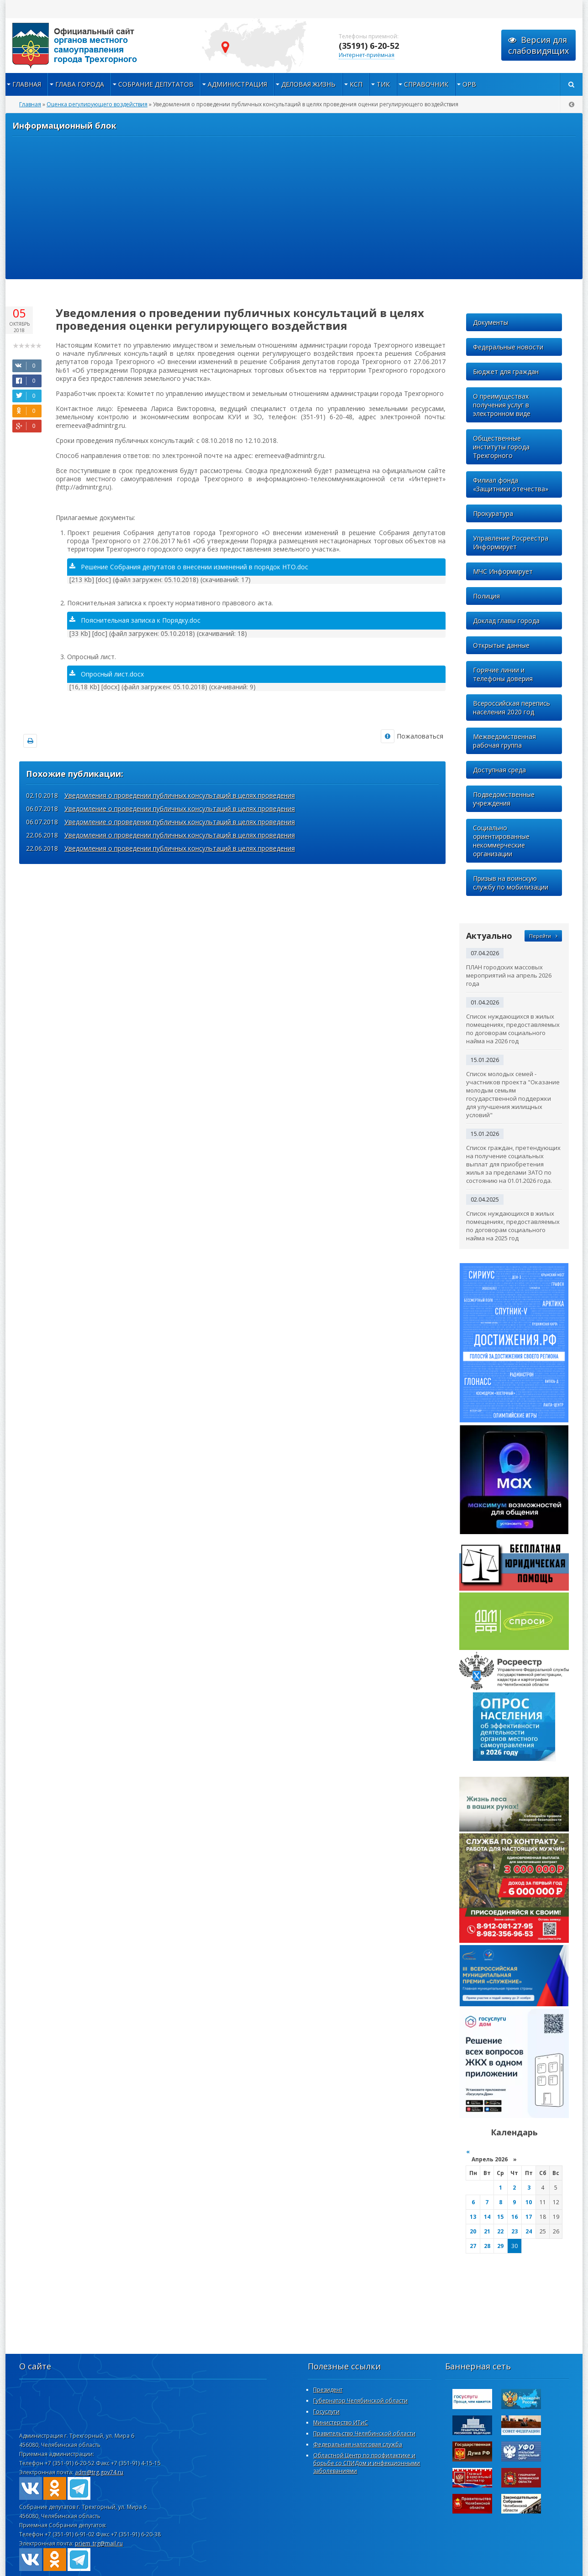 The height and width of the screenshot is (2576, 588). Describe the element at coordinates (366, 55) in the screenshot. I see `Интернет-приёмная` at that location.